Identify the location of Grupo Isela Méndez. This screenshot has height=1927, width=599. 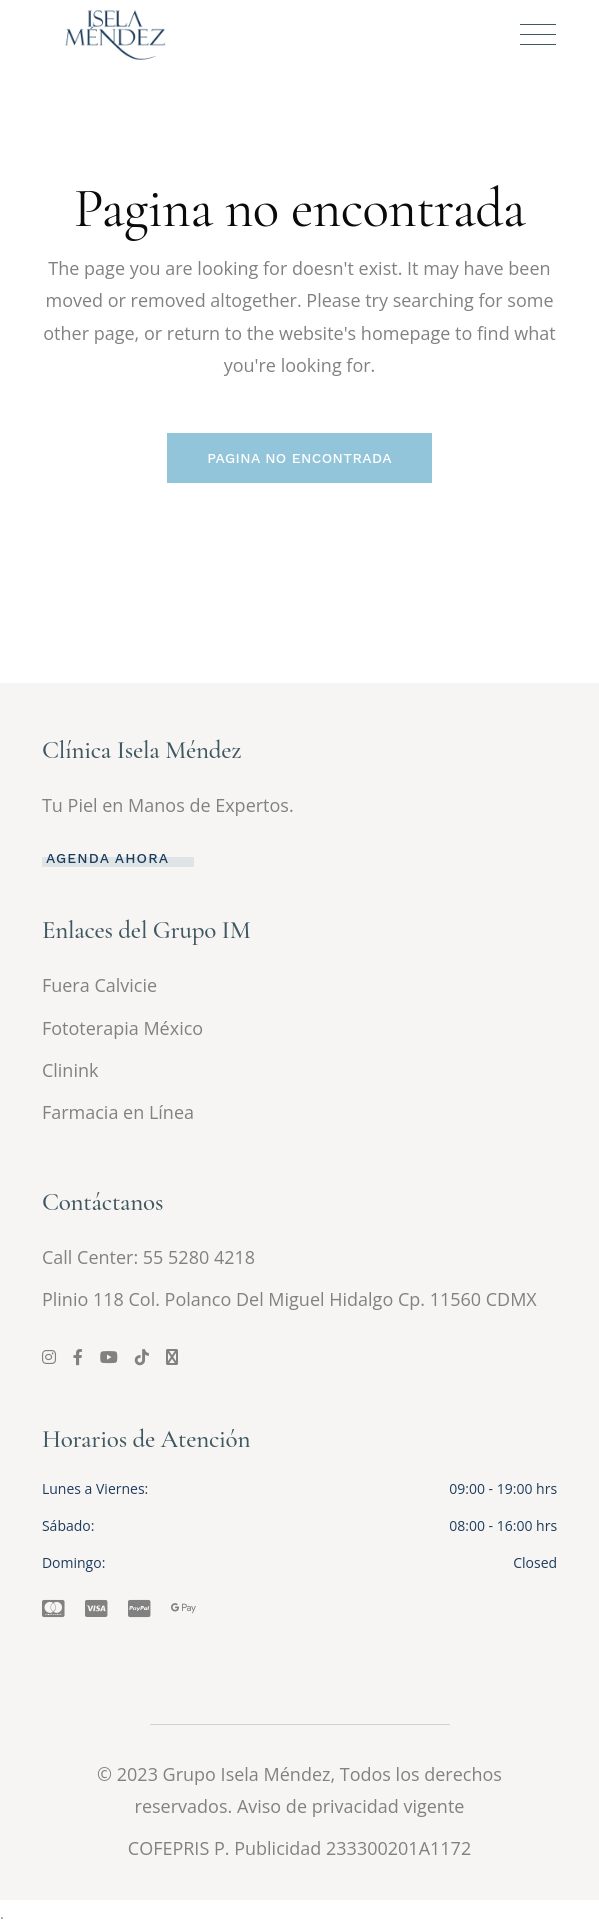
(247, 1774).